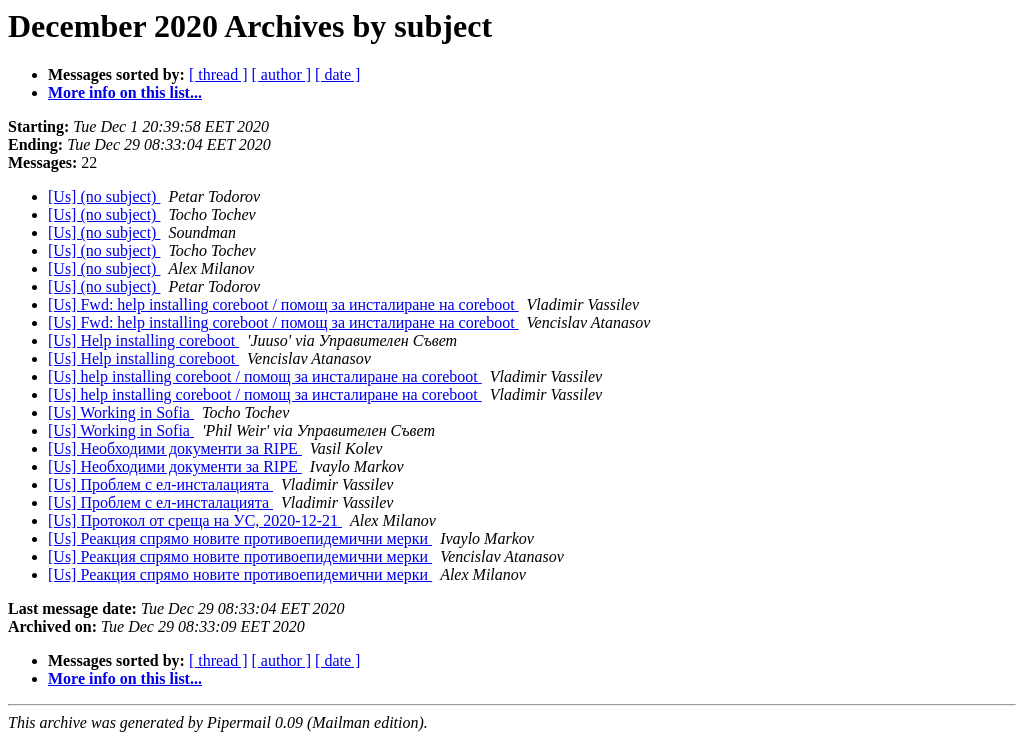  I want to click on [Us] Реакция спрямо новите противоепидемични мерки, so click(240, 538).